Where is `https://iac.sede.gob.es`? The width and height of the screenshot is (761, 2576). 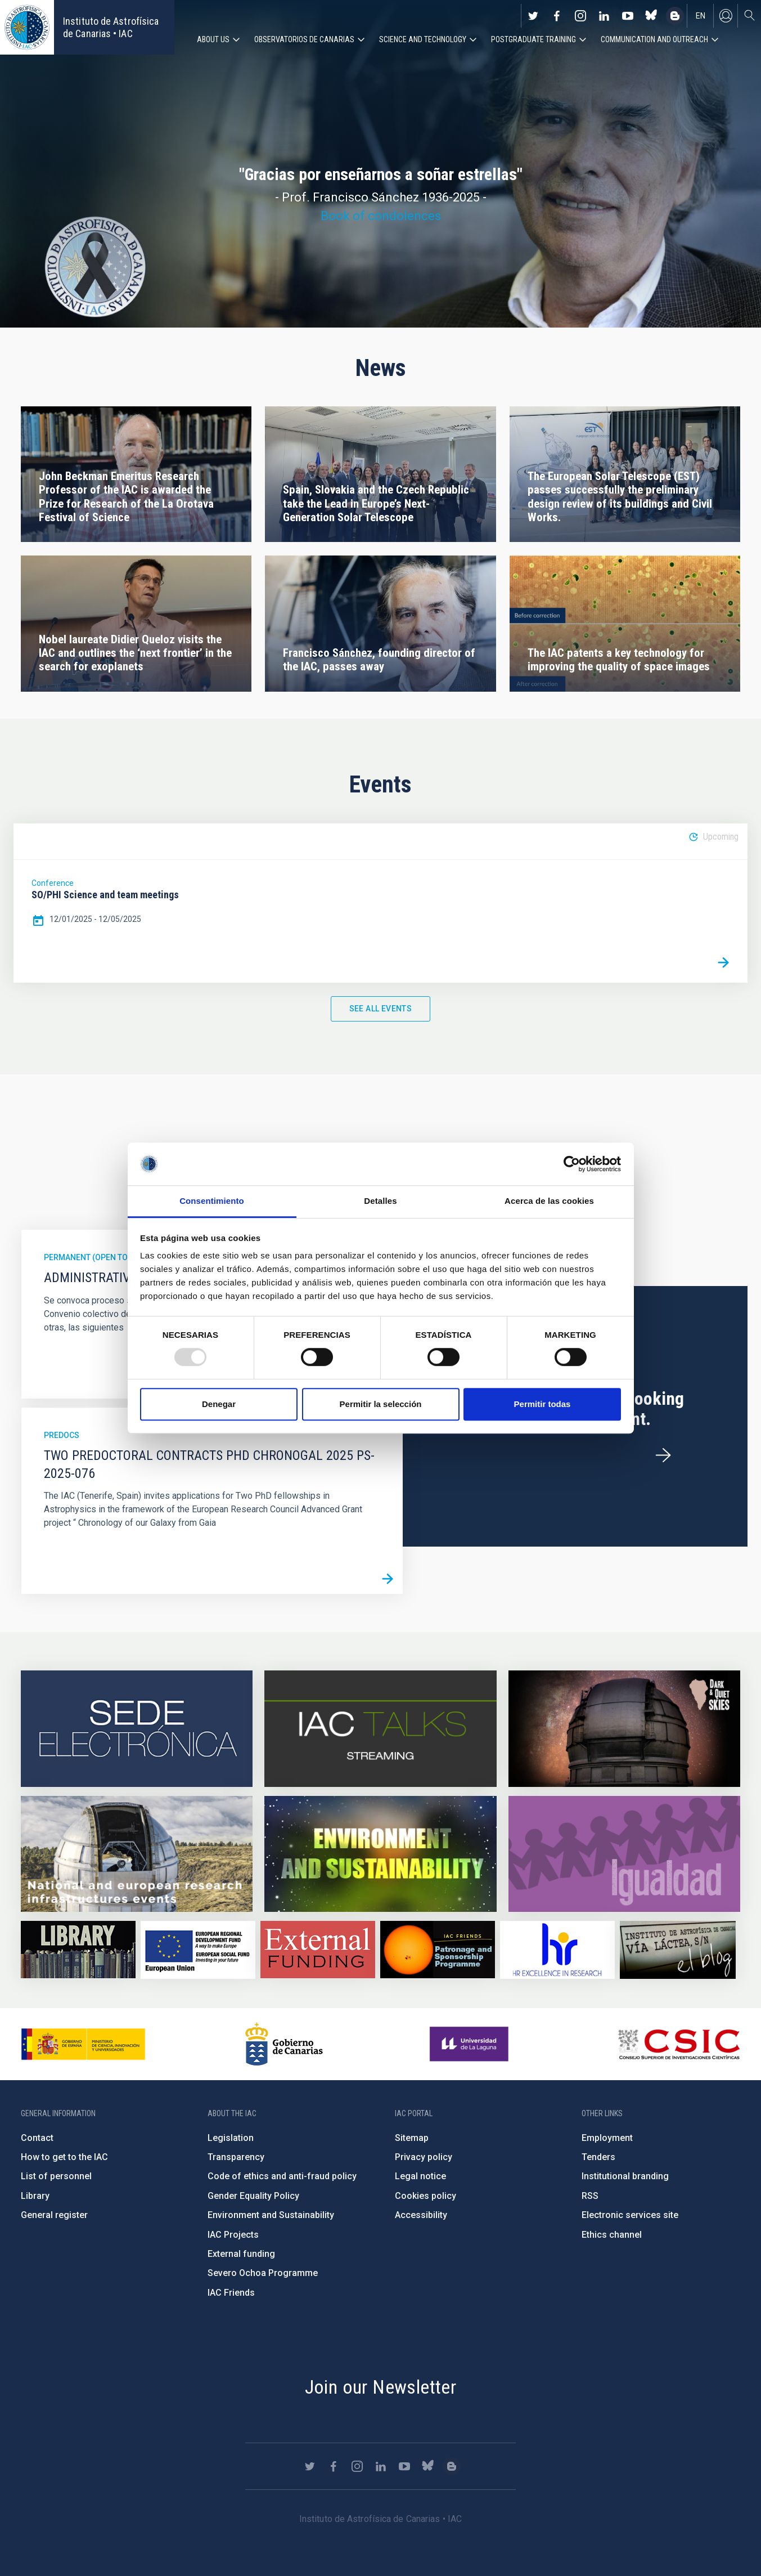 https://iac.sede.gob.es is located at coordinates (137, 1728).